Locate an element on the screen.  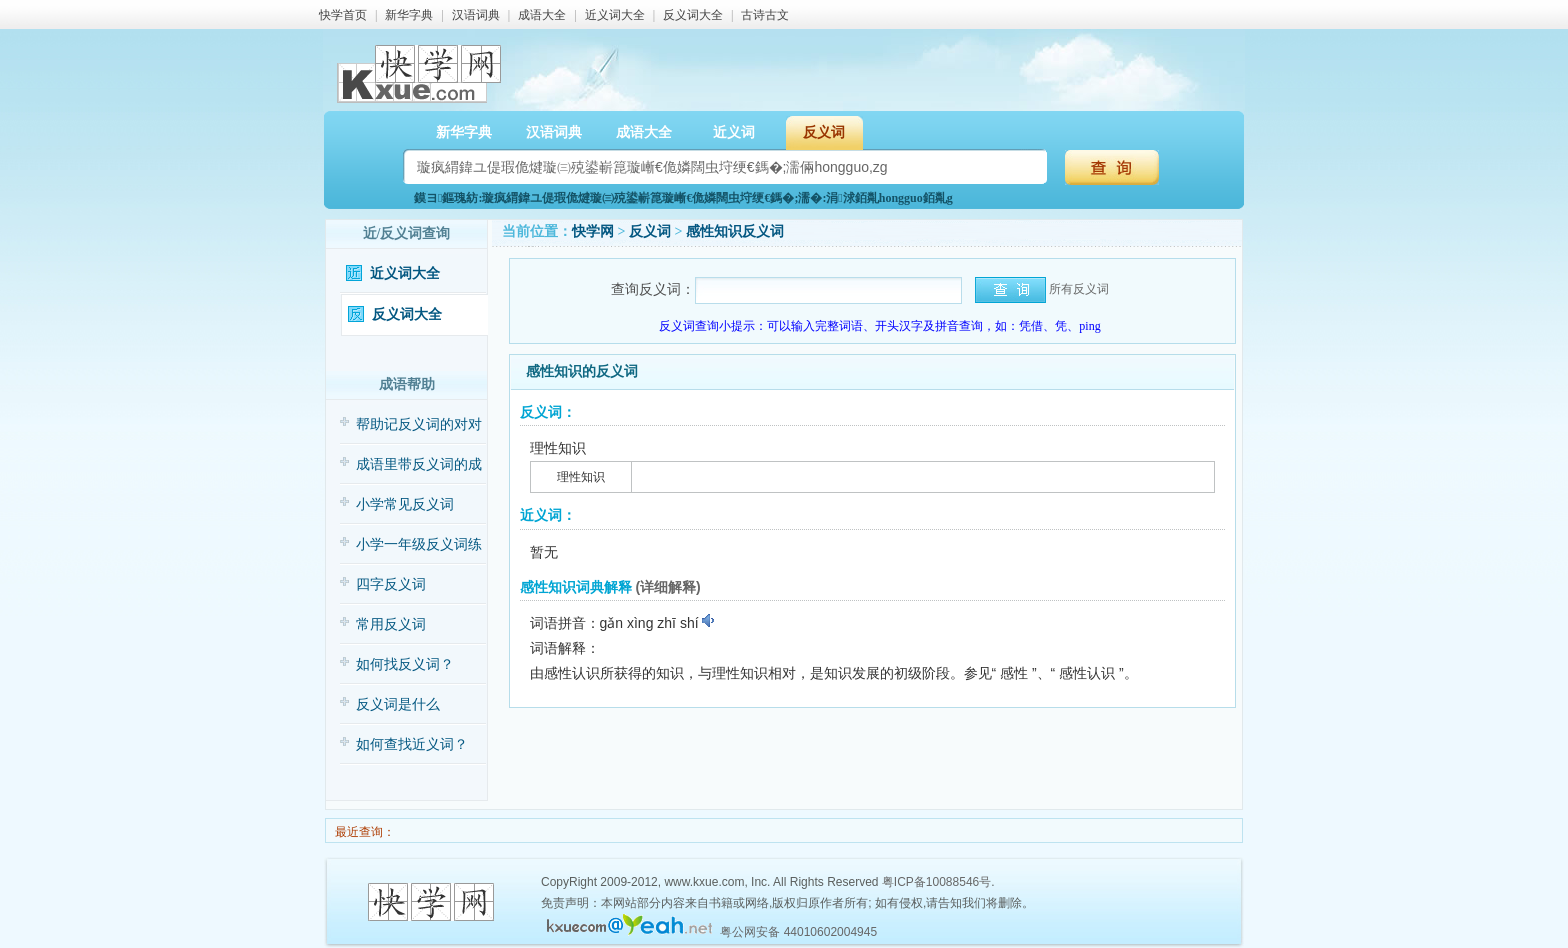
成语大全 is located at coordinates (542, 15).